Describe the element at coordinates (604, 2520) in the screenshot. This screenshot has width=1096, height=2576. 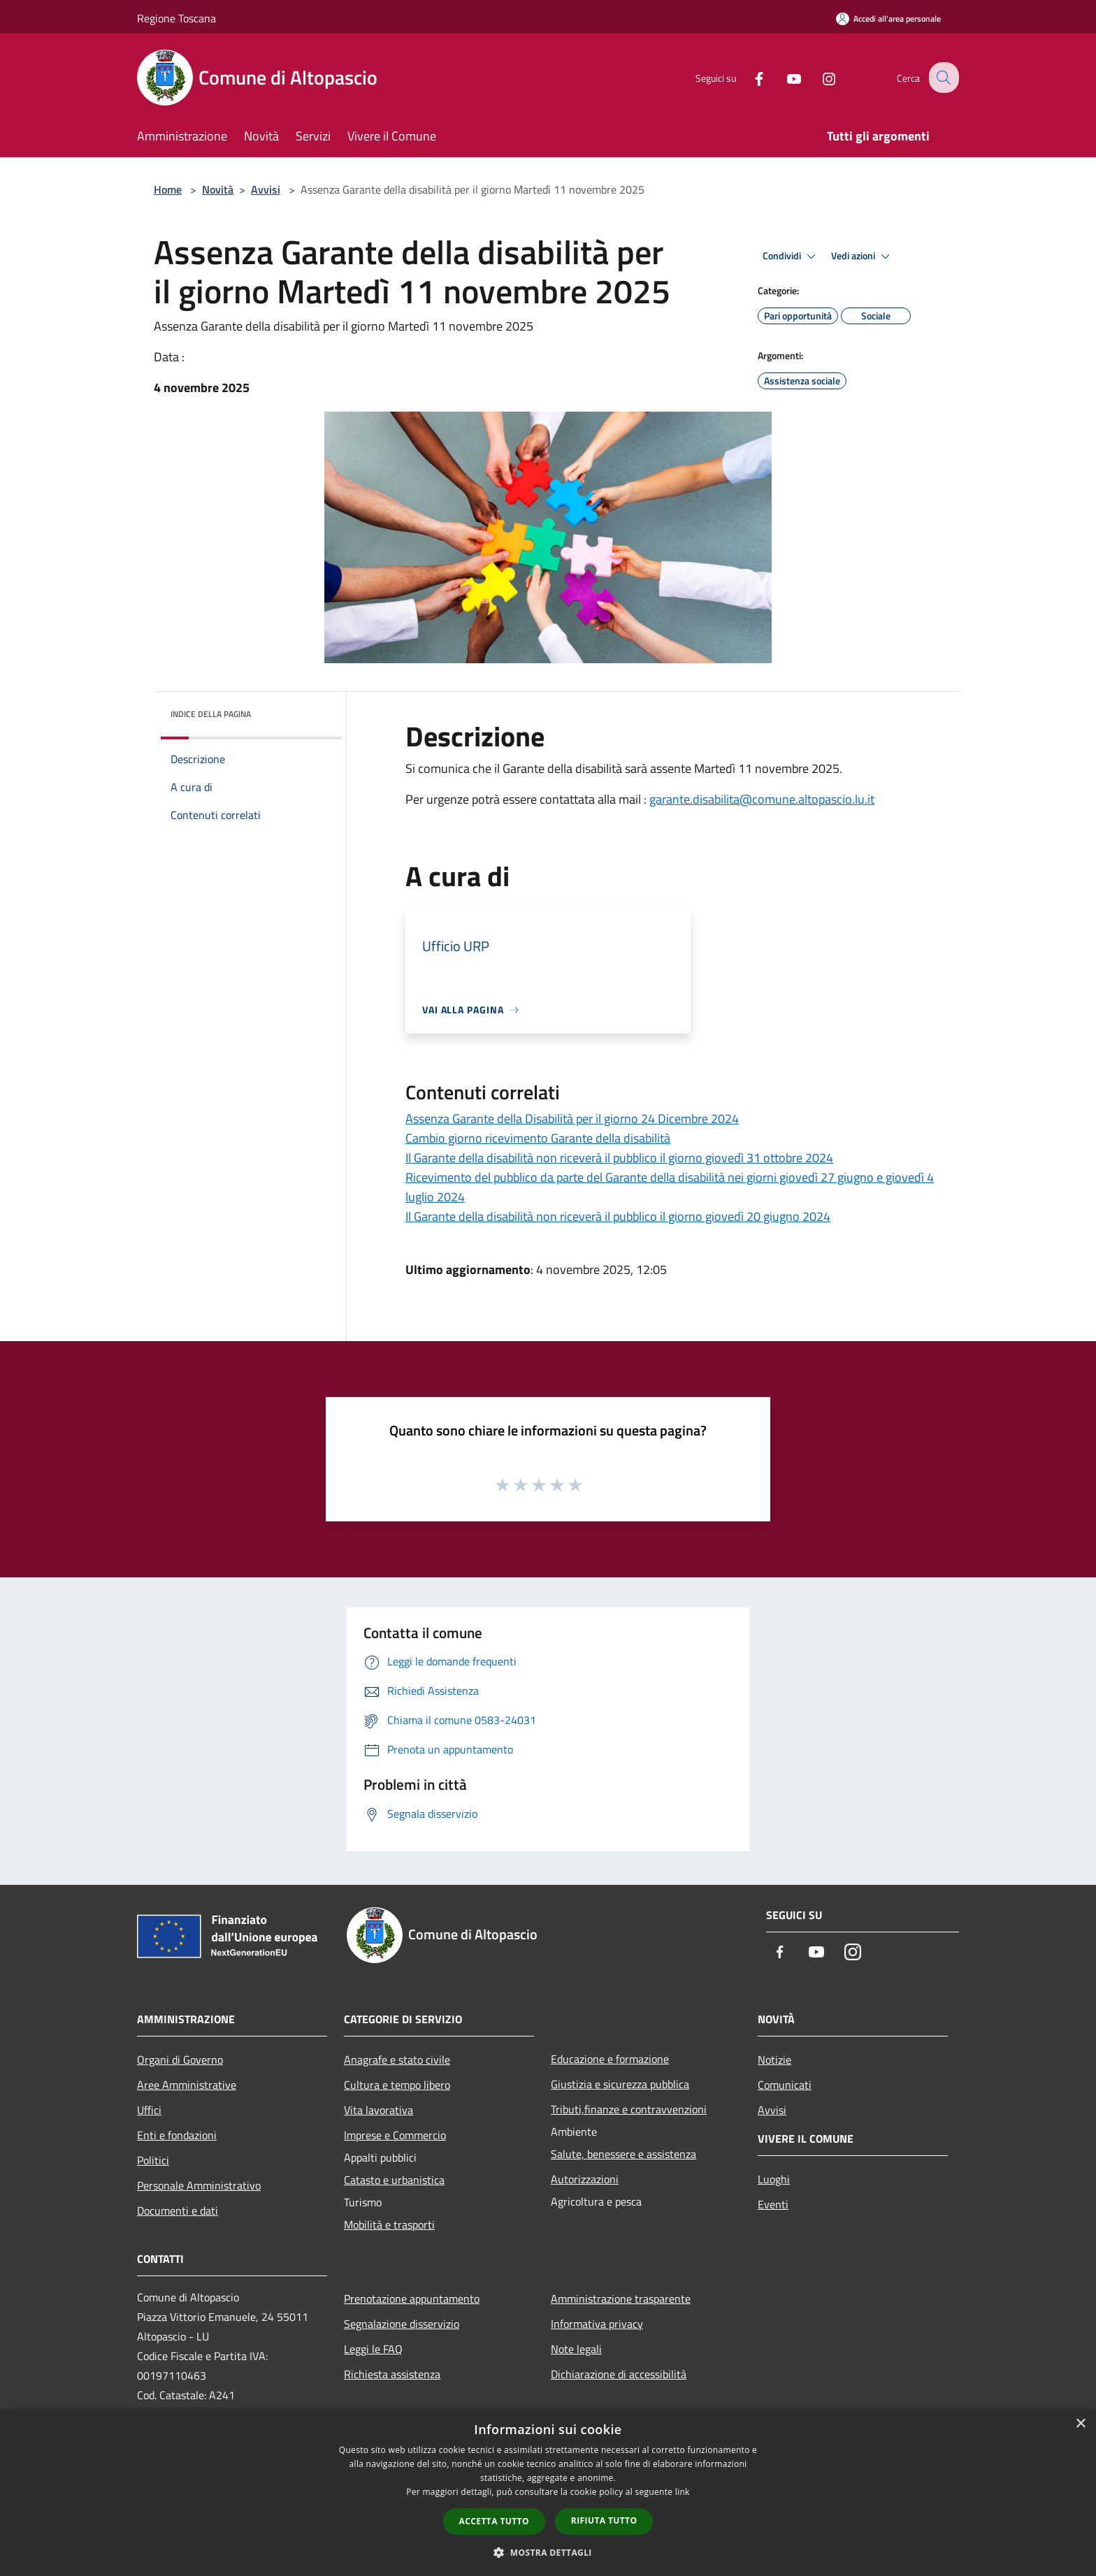
I see `Rifiuta tutto [button]` at that location.